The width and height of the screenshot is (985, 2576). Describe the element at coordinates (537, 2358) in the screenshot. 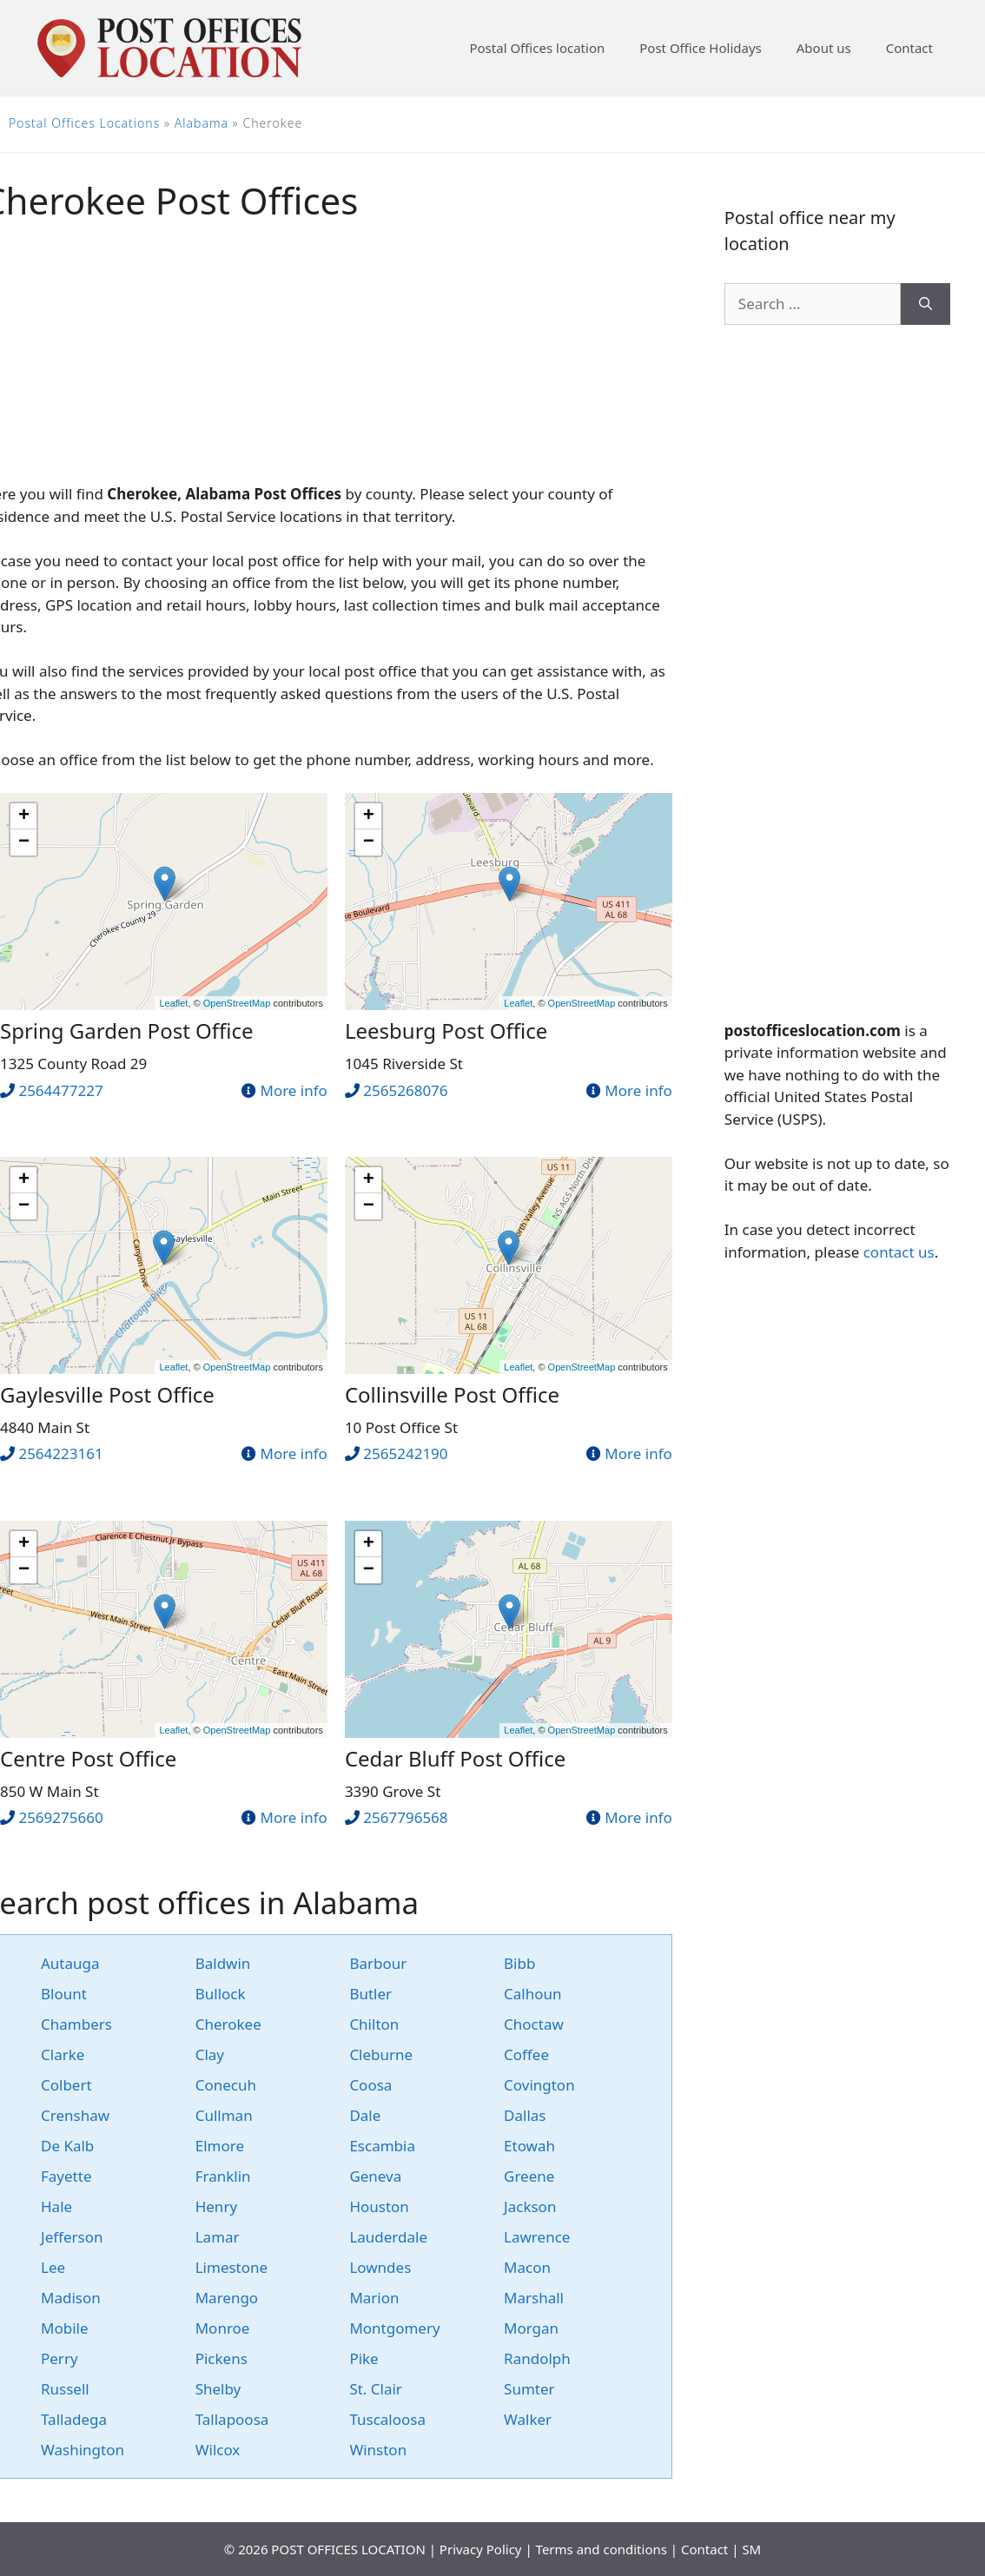

I see `Randolph` at that location.